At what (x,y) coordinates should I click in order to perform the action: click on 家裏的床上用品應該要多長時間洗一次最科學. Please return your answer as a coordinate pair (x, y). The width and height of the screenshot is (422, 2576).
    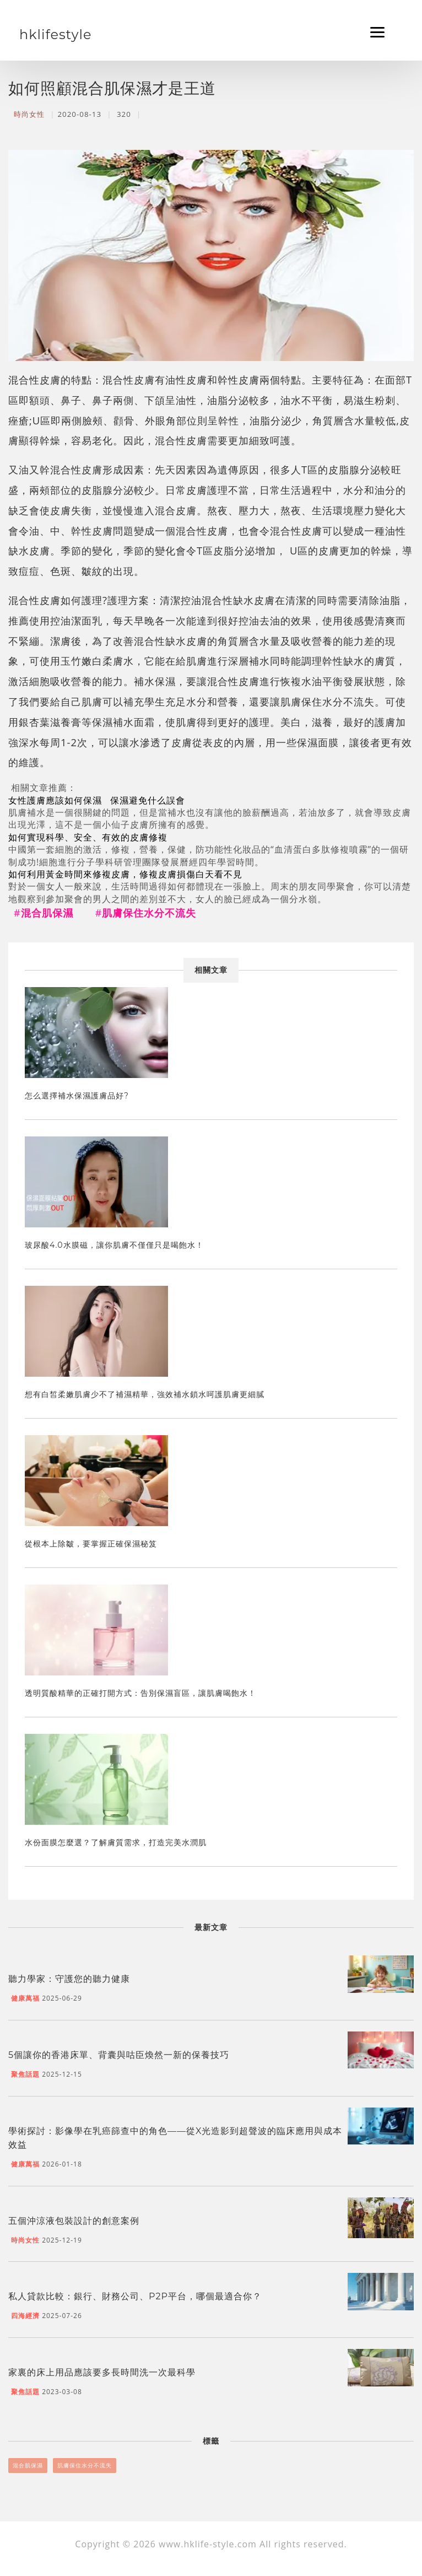
    Looking at the image, I should click on (102, 2372).